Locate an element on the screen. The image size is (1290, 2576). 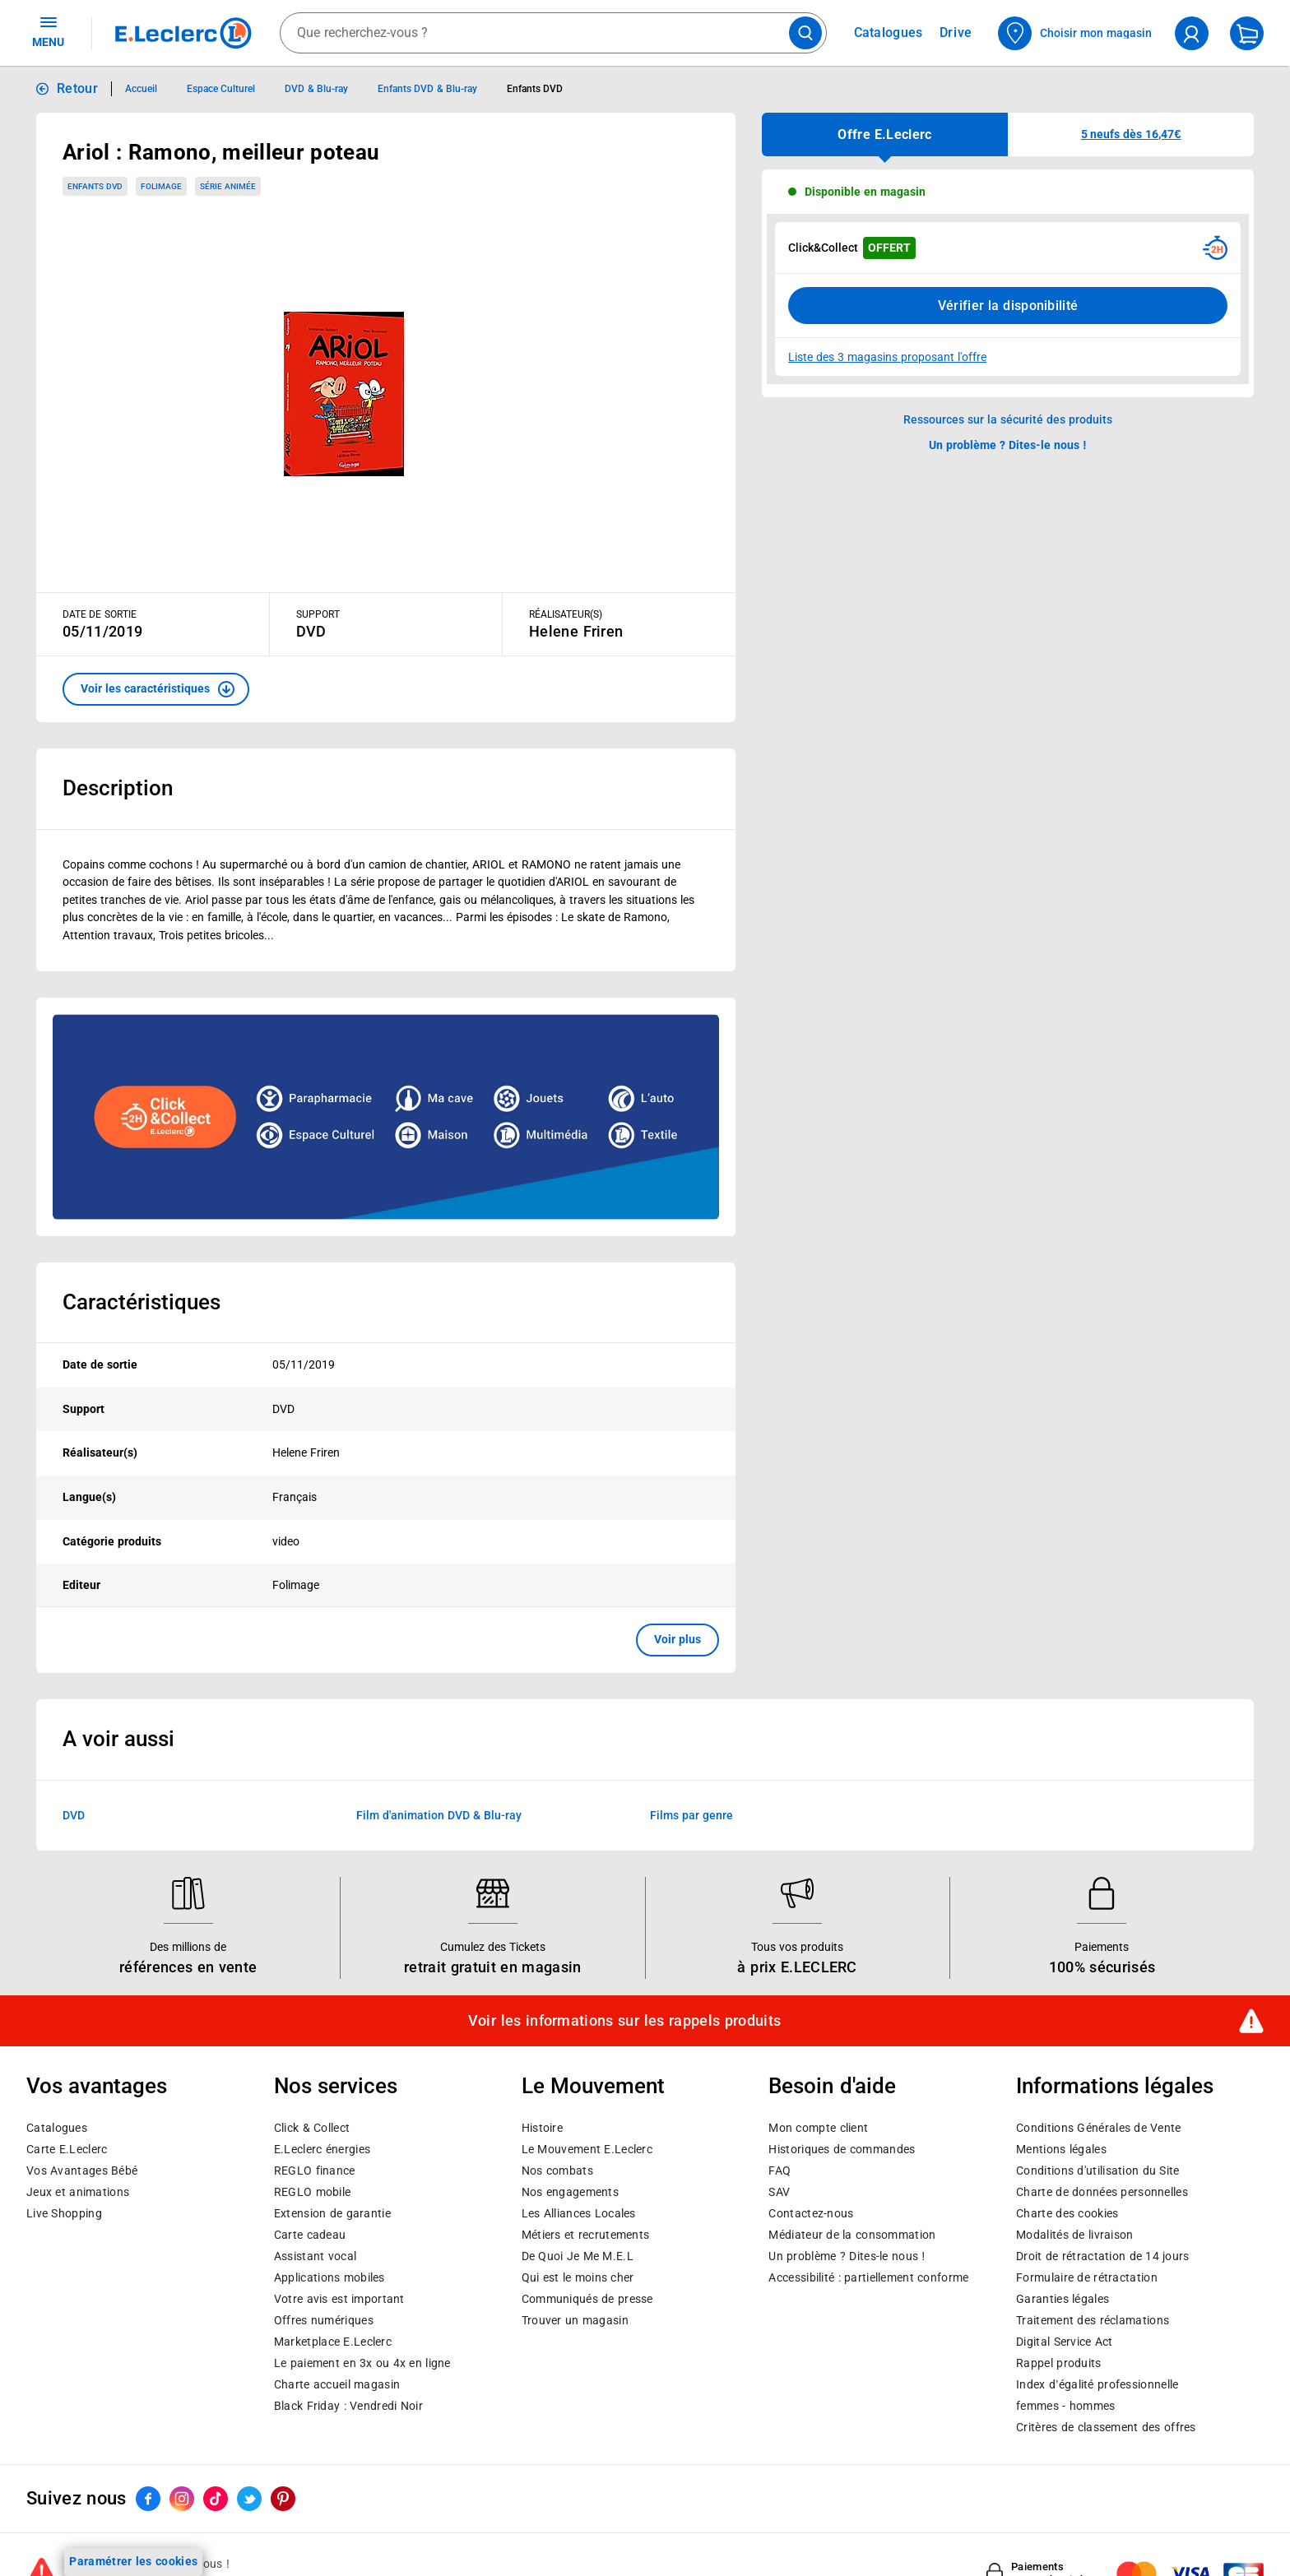
Un problème ? Dites-le nous ! [p button] is located at coordinates (1008, 445).